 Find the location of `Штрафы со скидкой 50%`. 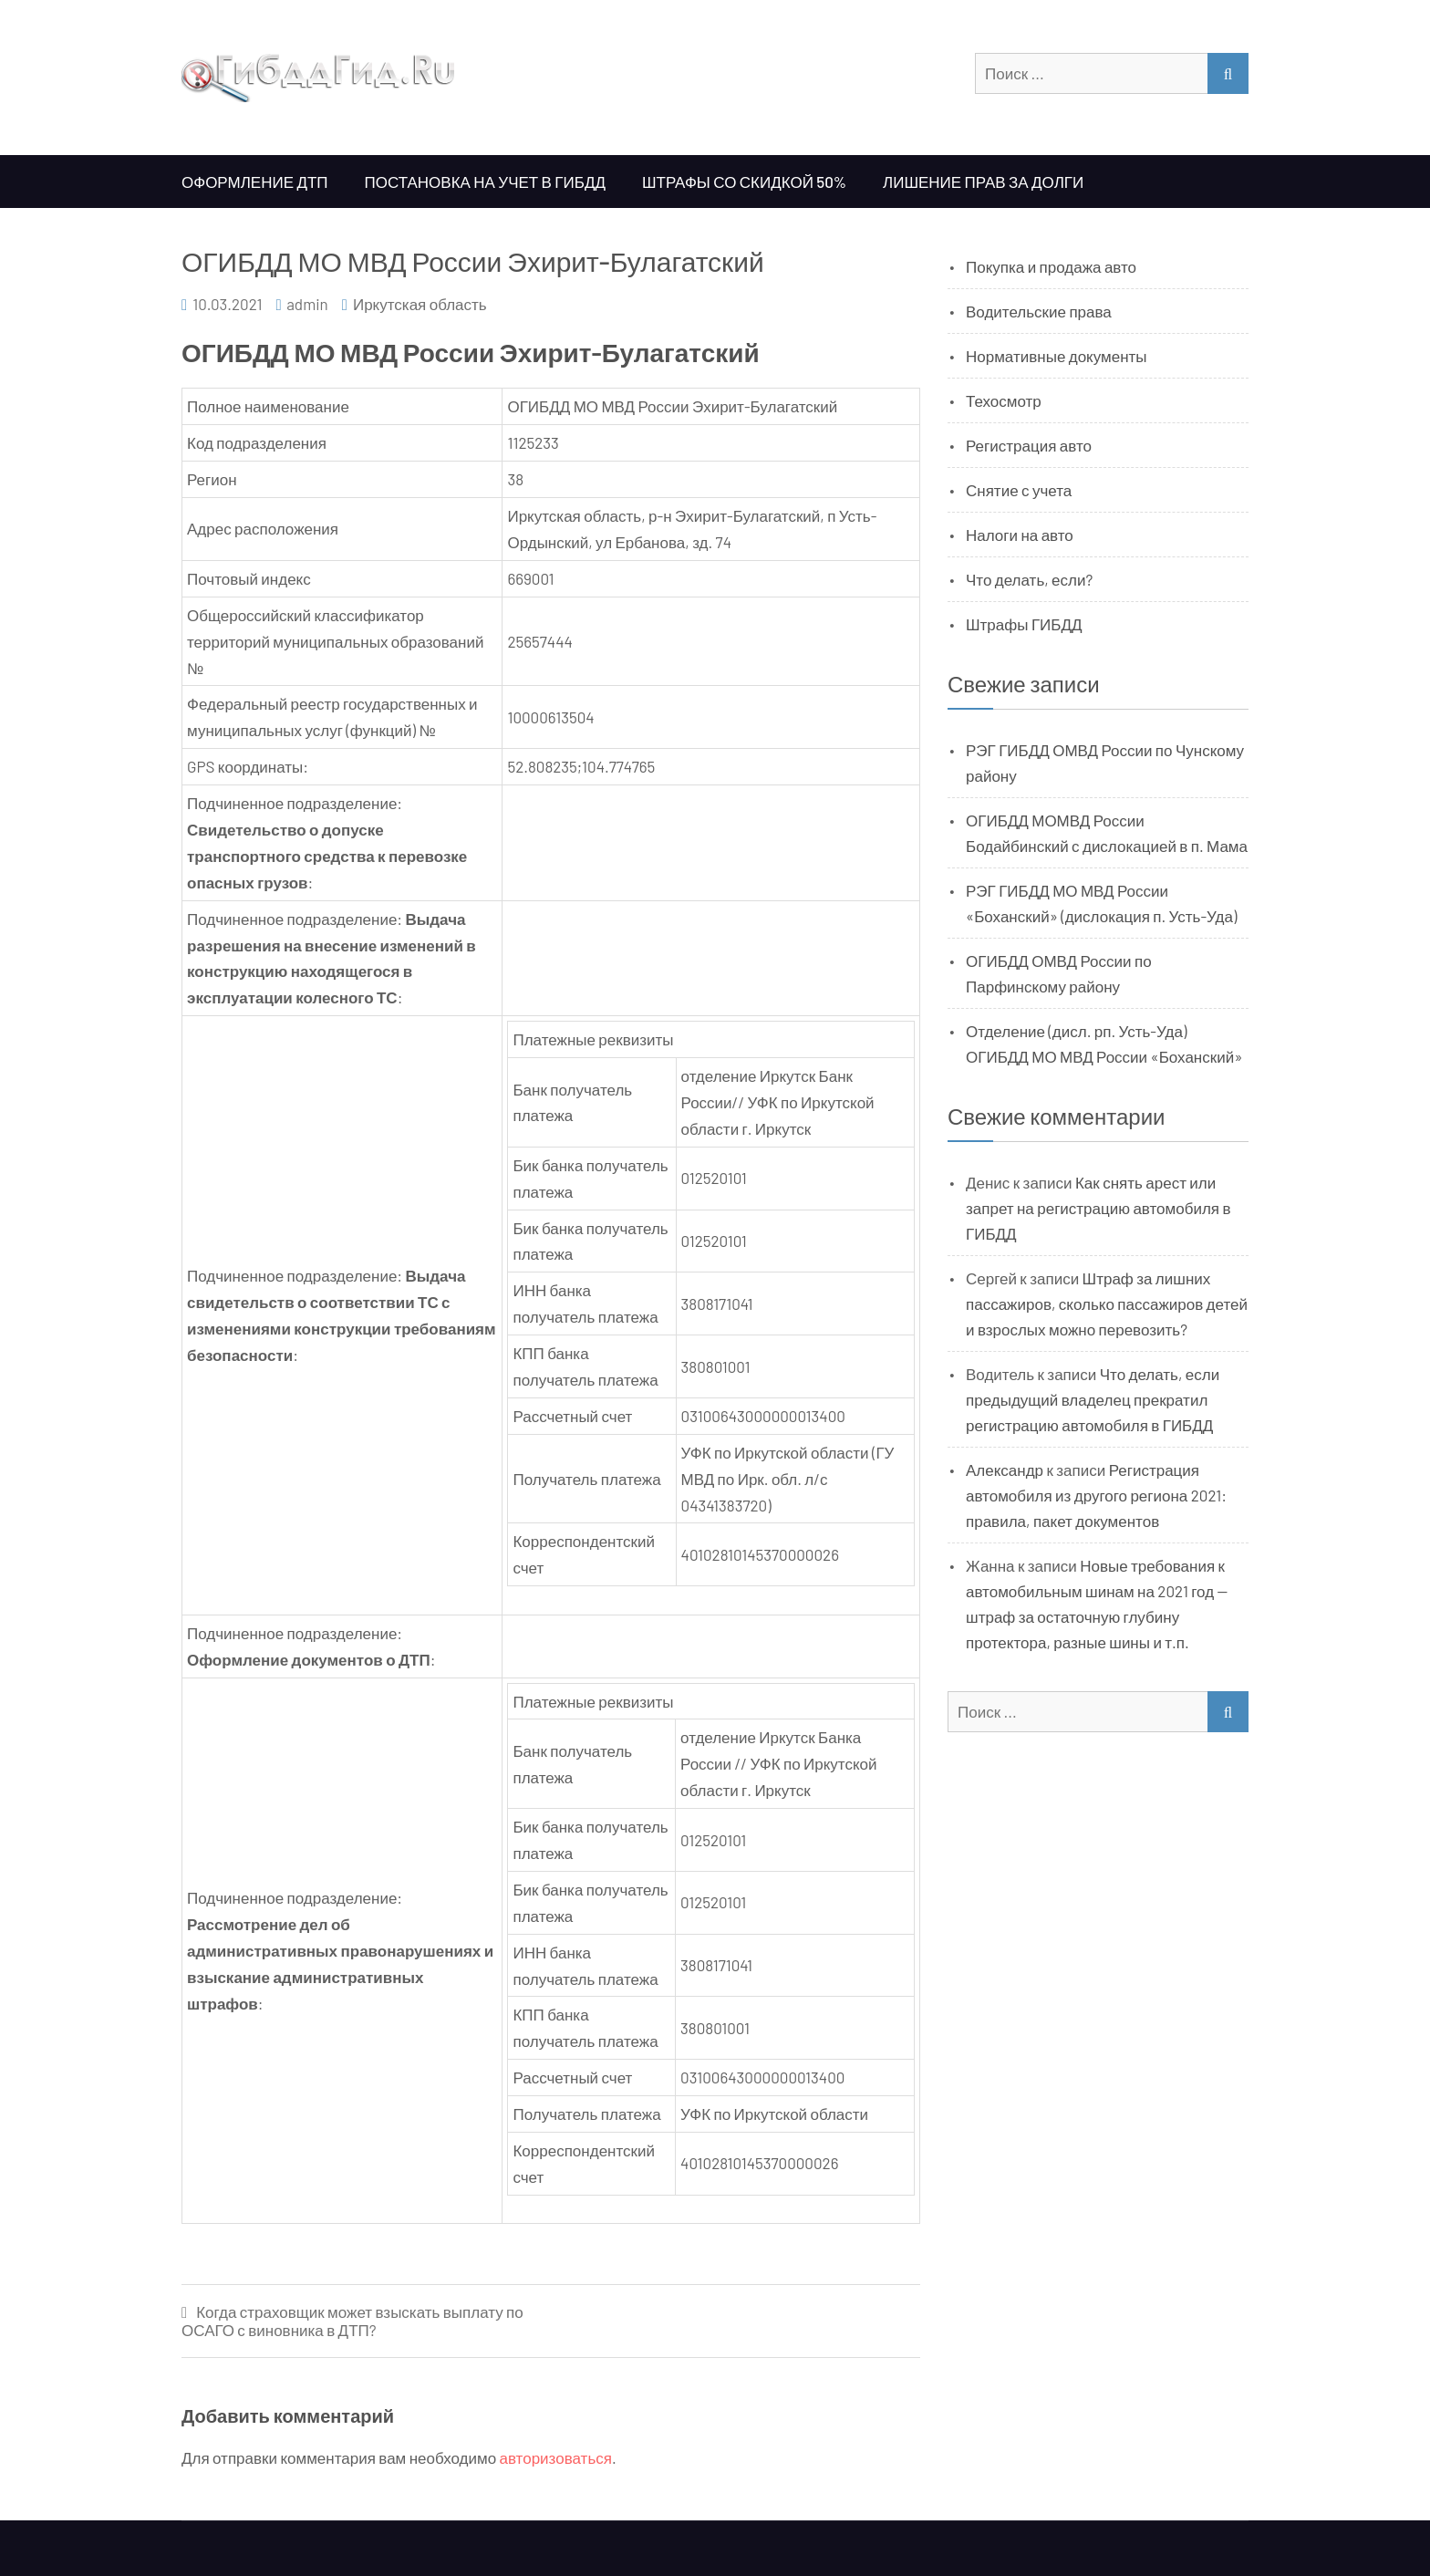

Штрафы со скидкой 50% is located at coordinates (744, 181).